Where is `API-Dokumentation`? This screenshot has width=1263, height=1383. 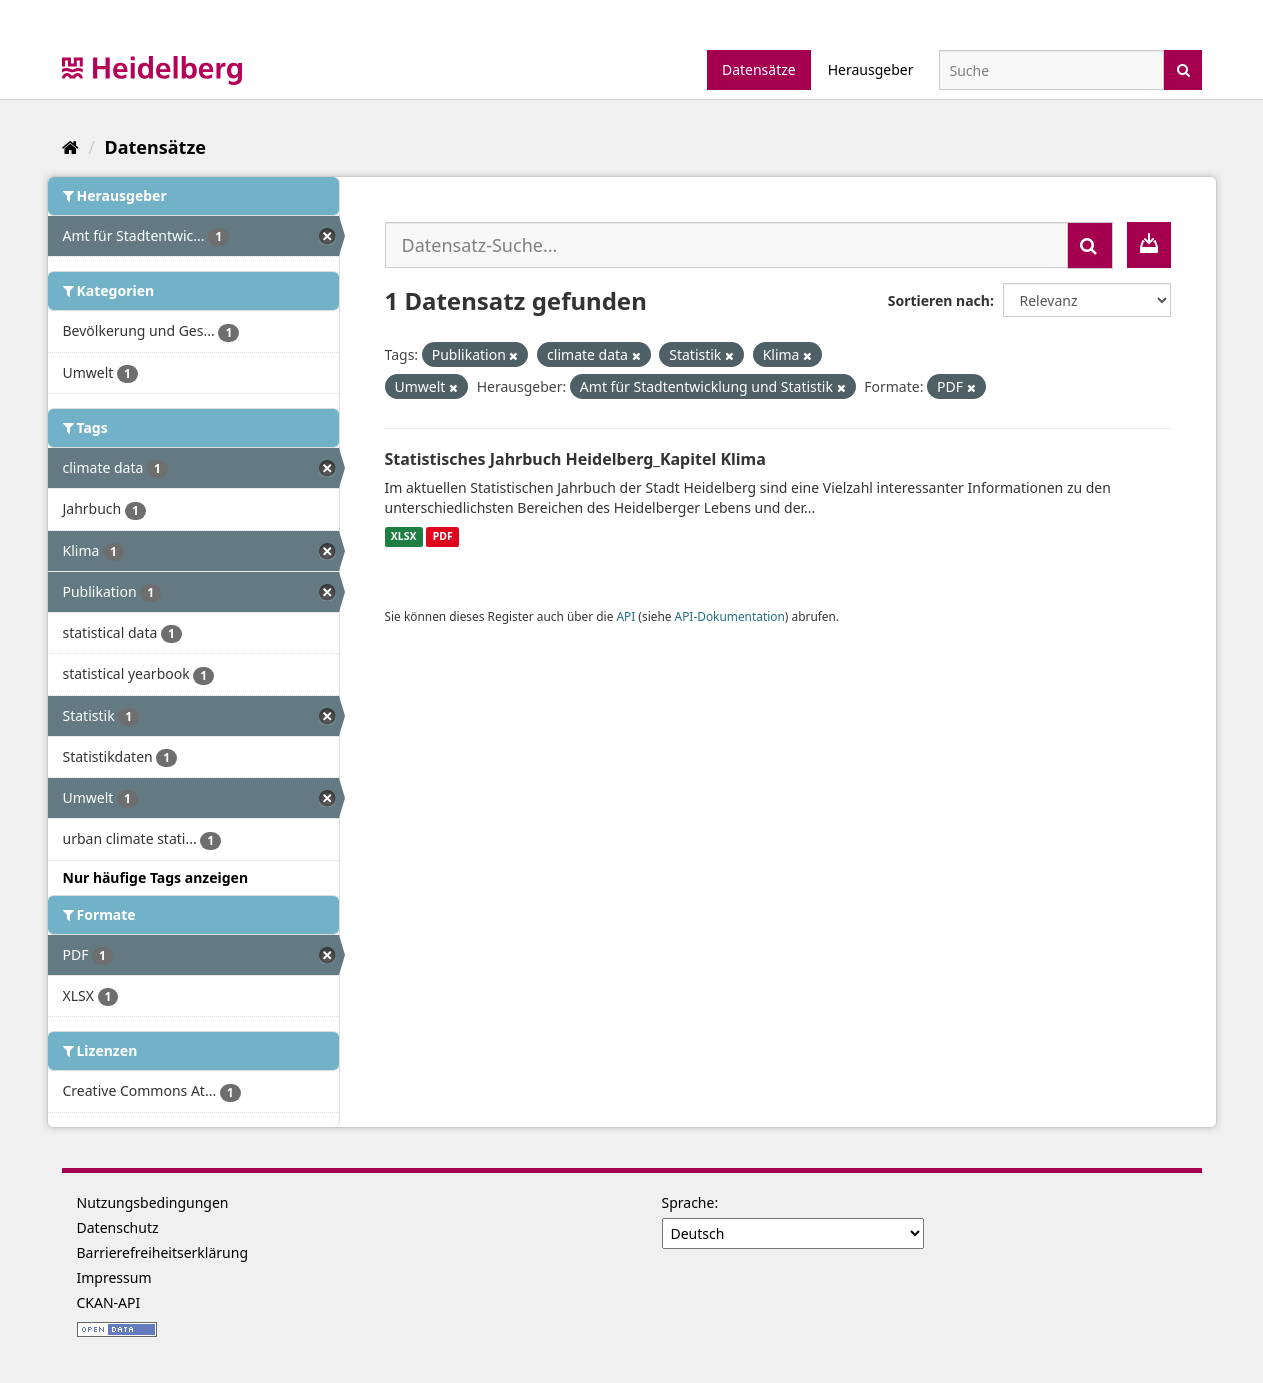
API-Dokumentation is located at coordinates (730, 616).